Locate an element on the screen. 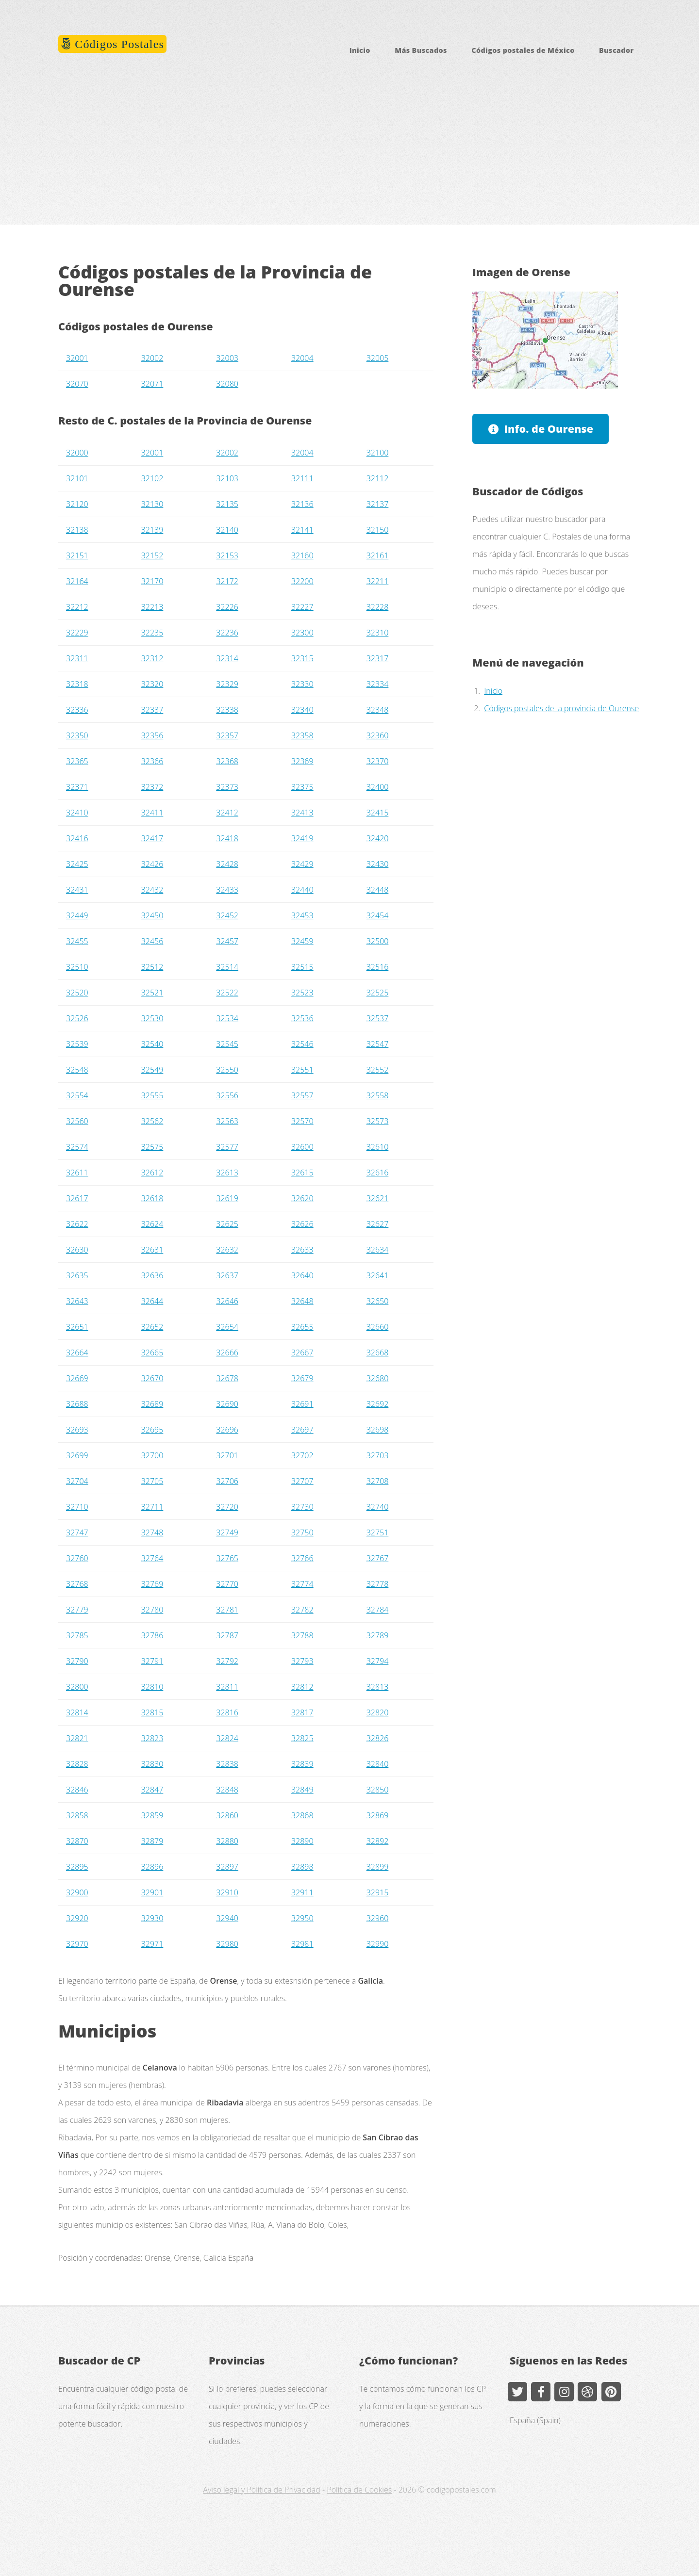 The height and width of the screenshot is (2576, 699). 32366 is located at coordinates (152, 761).